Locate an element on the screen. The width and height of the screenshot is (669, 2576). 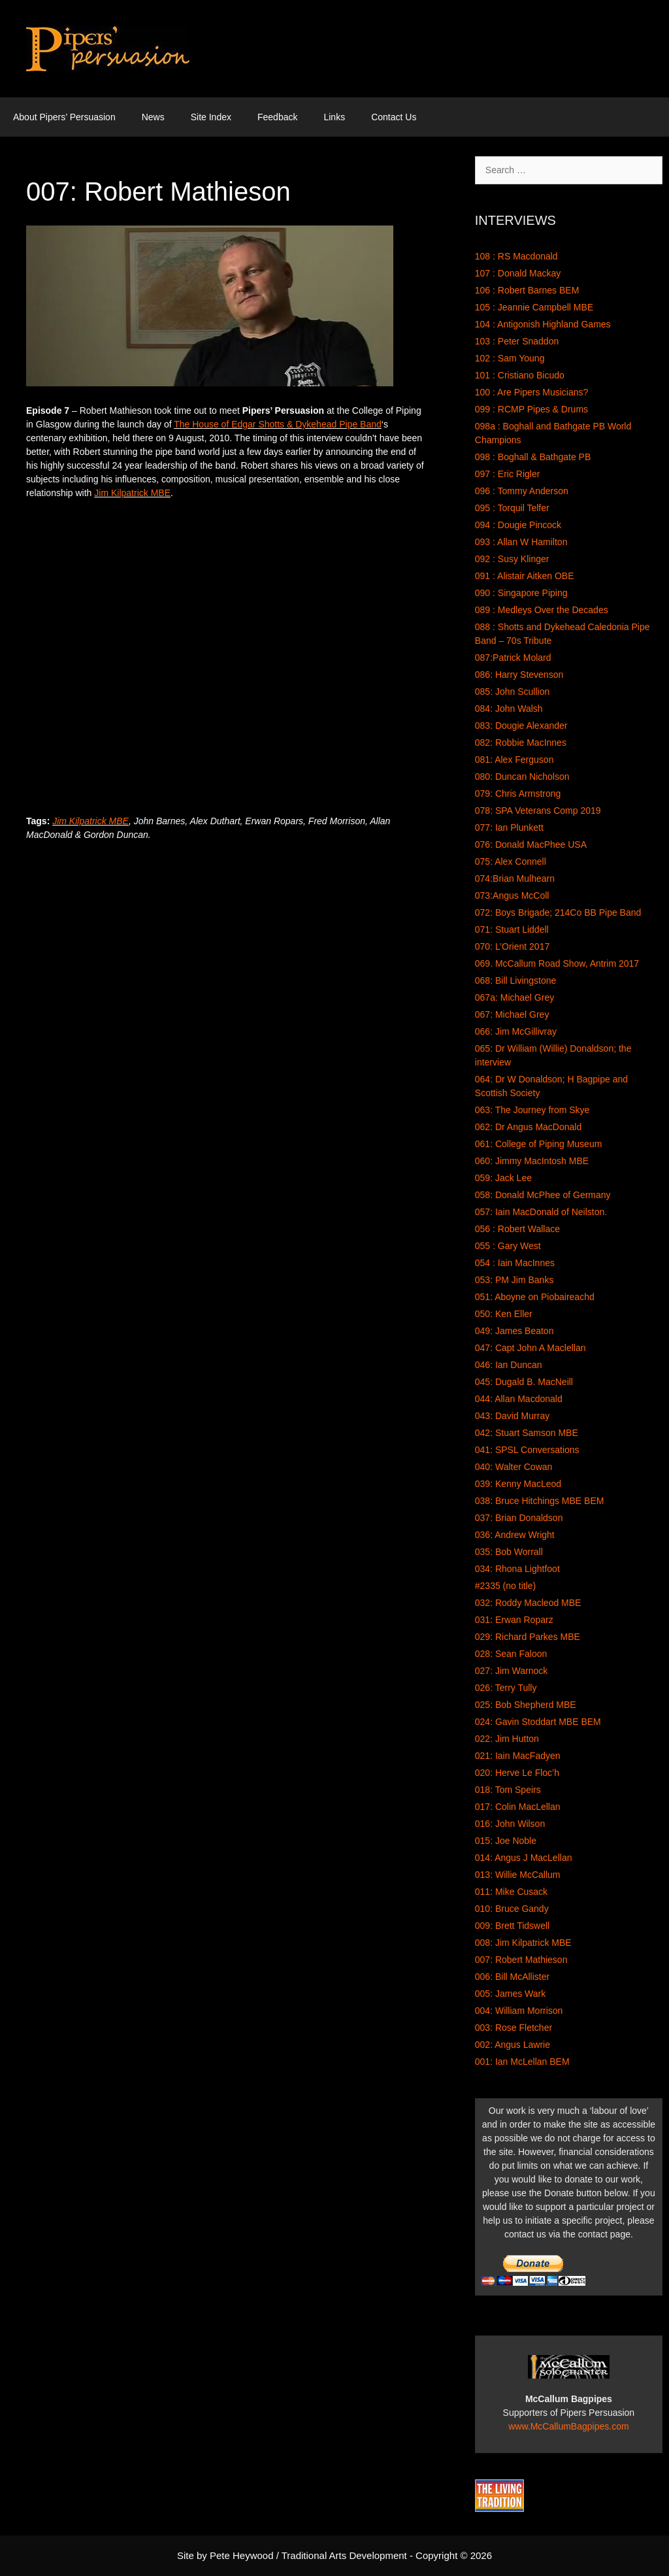
062: Dr Angus MacDonald is located at coordinates (528, 1127).